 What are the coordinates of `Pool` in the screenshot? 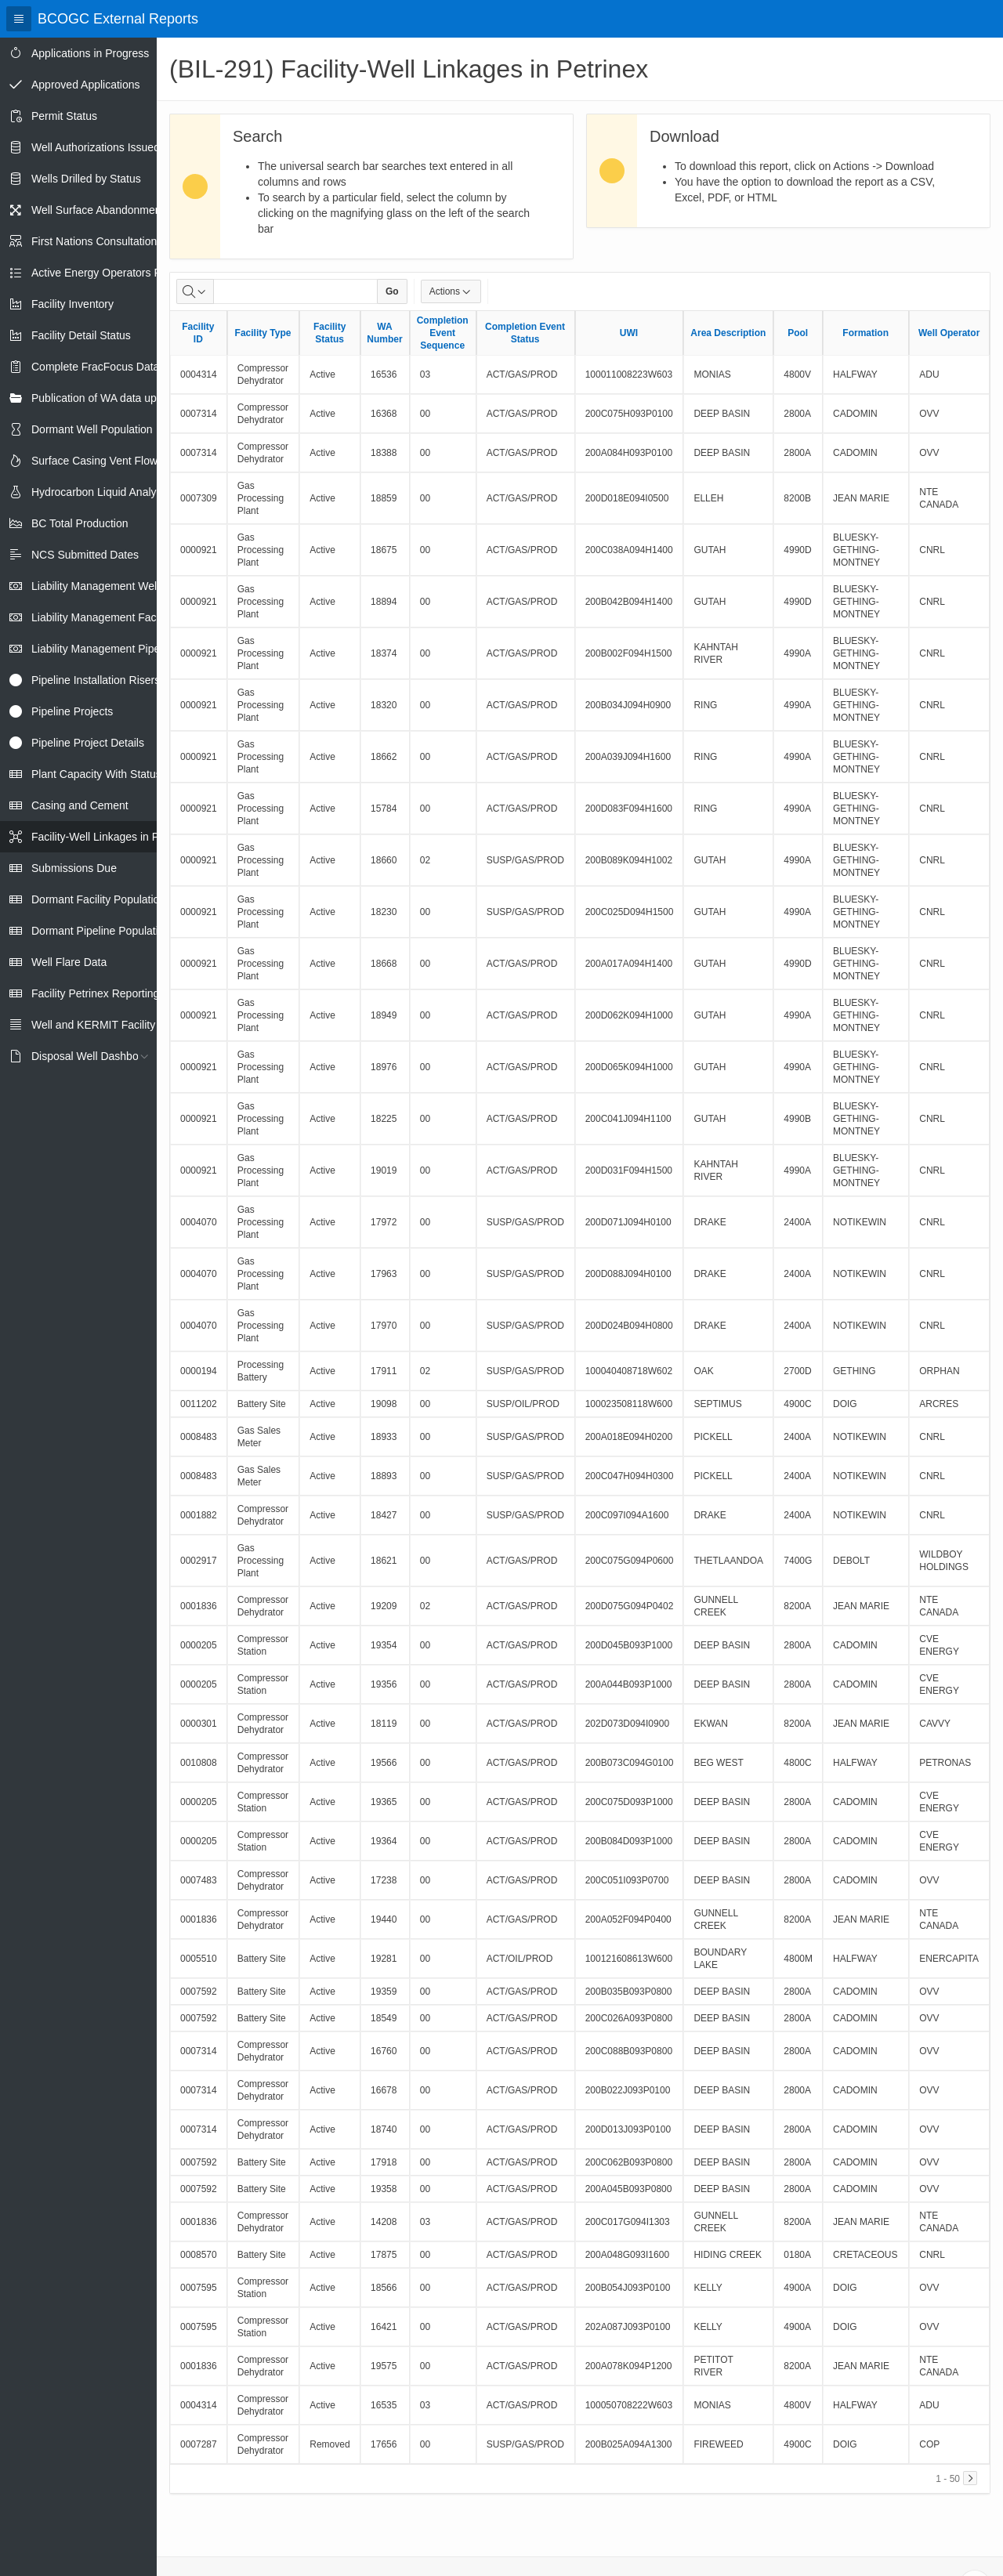 It's located at (798, 332).